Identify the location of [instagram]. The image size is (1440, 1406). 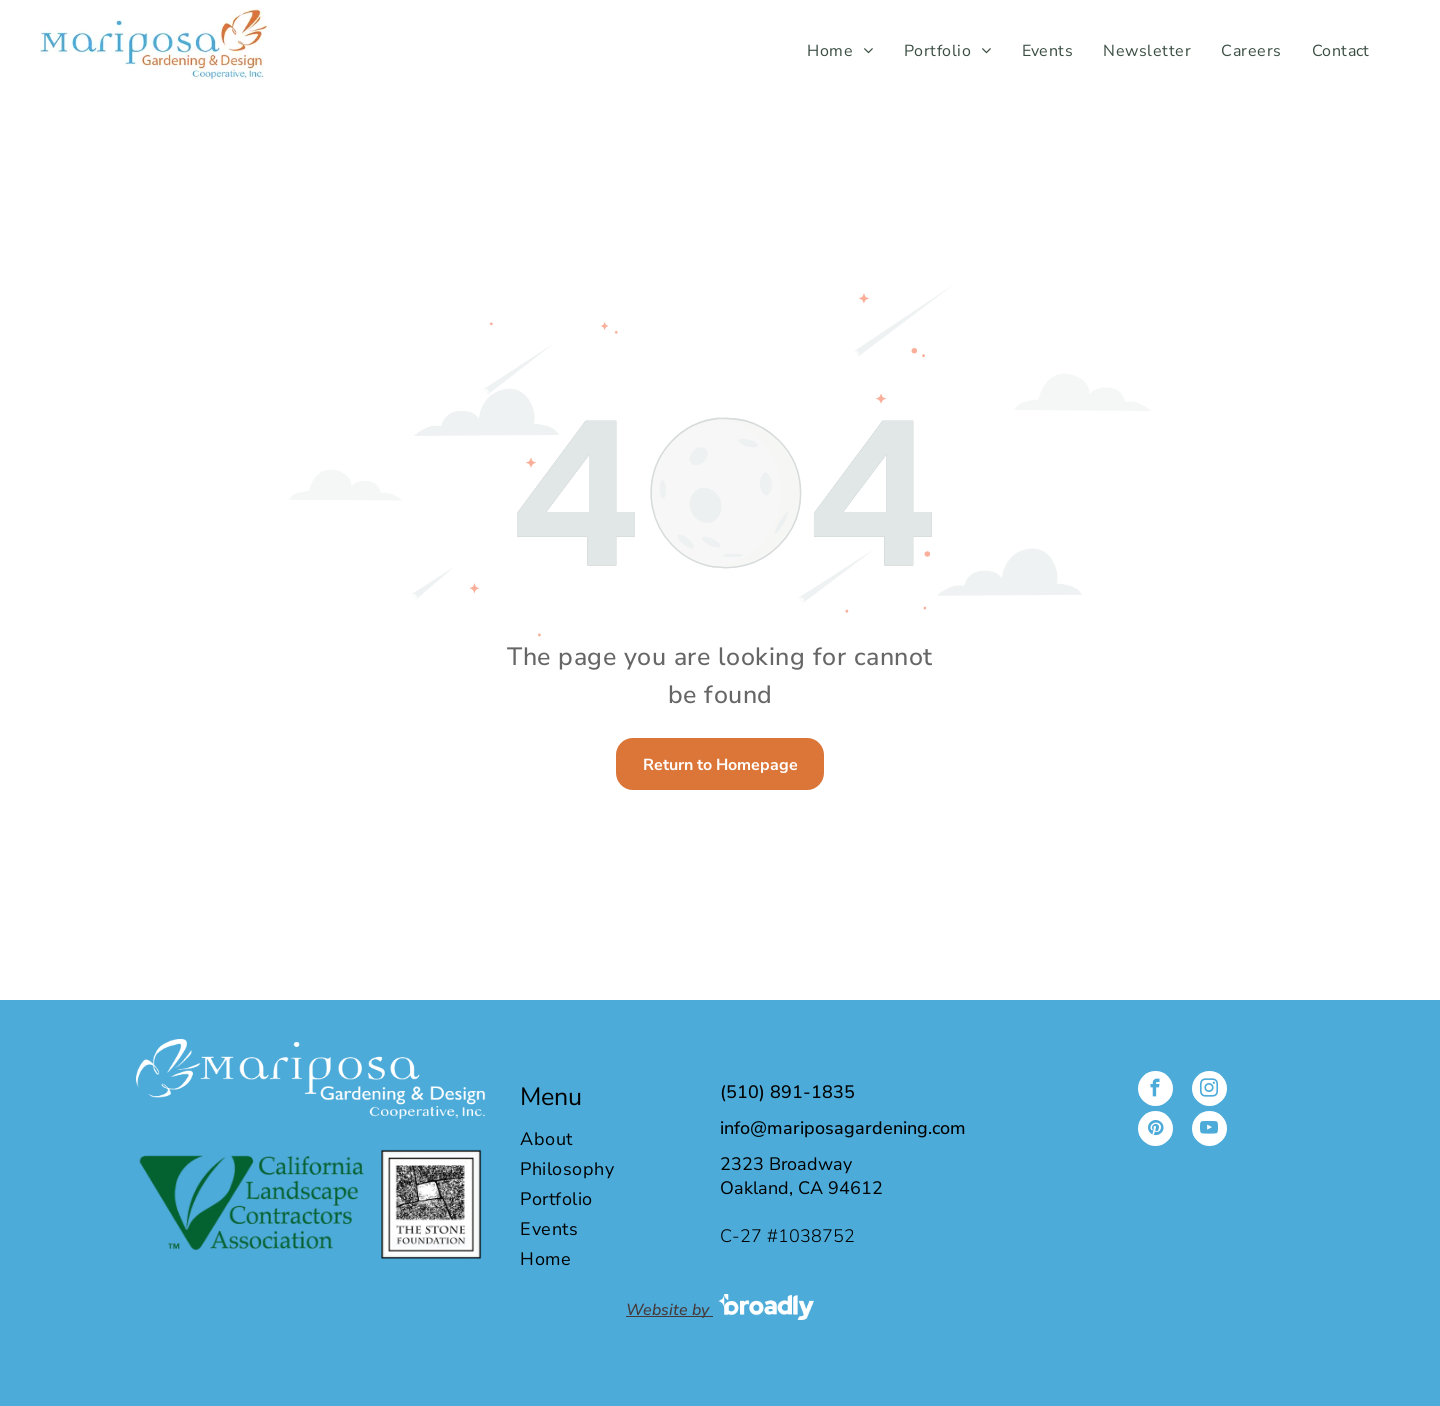
(1209, 1091).